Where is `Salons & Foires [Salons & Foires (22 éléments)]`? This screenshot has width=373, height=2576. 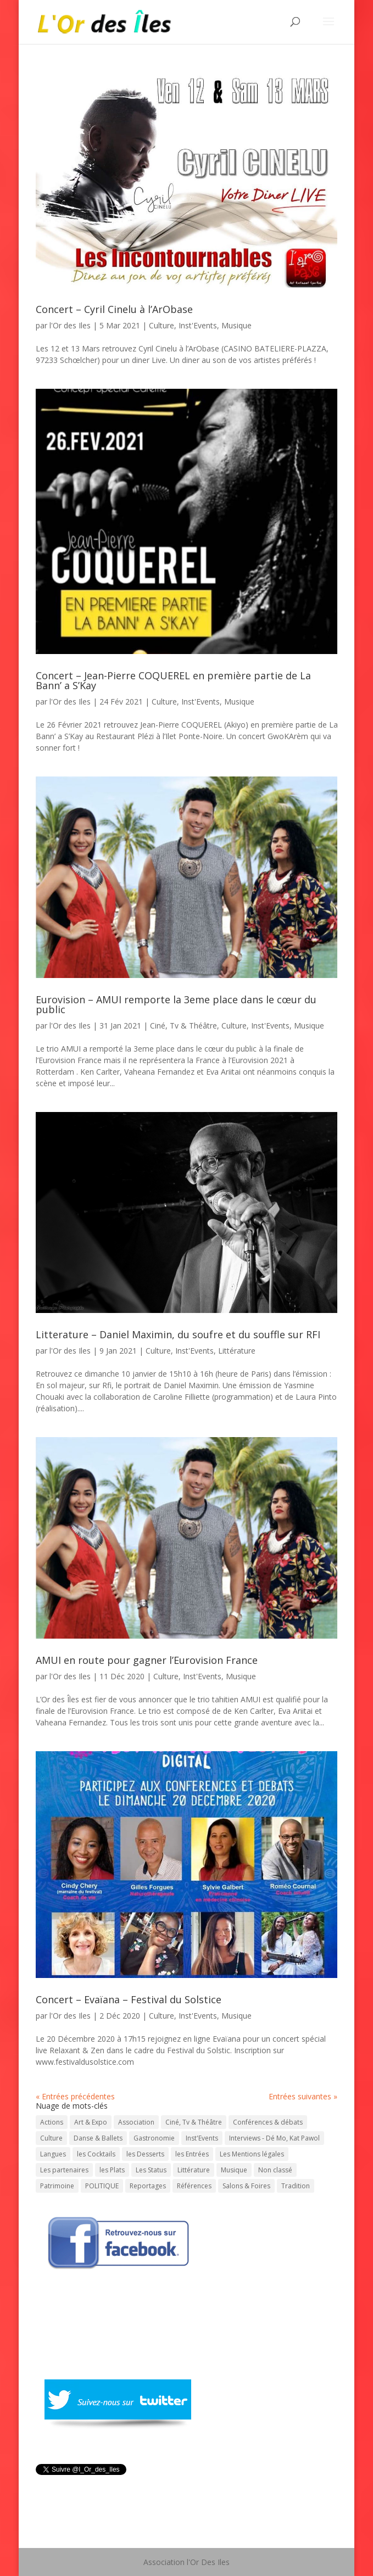 Salons & Foires [Salons & Foires (22 éléments)] is located at coordinates (246, 2186).